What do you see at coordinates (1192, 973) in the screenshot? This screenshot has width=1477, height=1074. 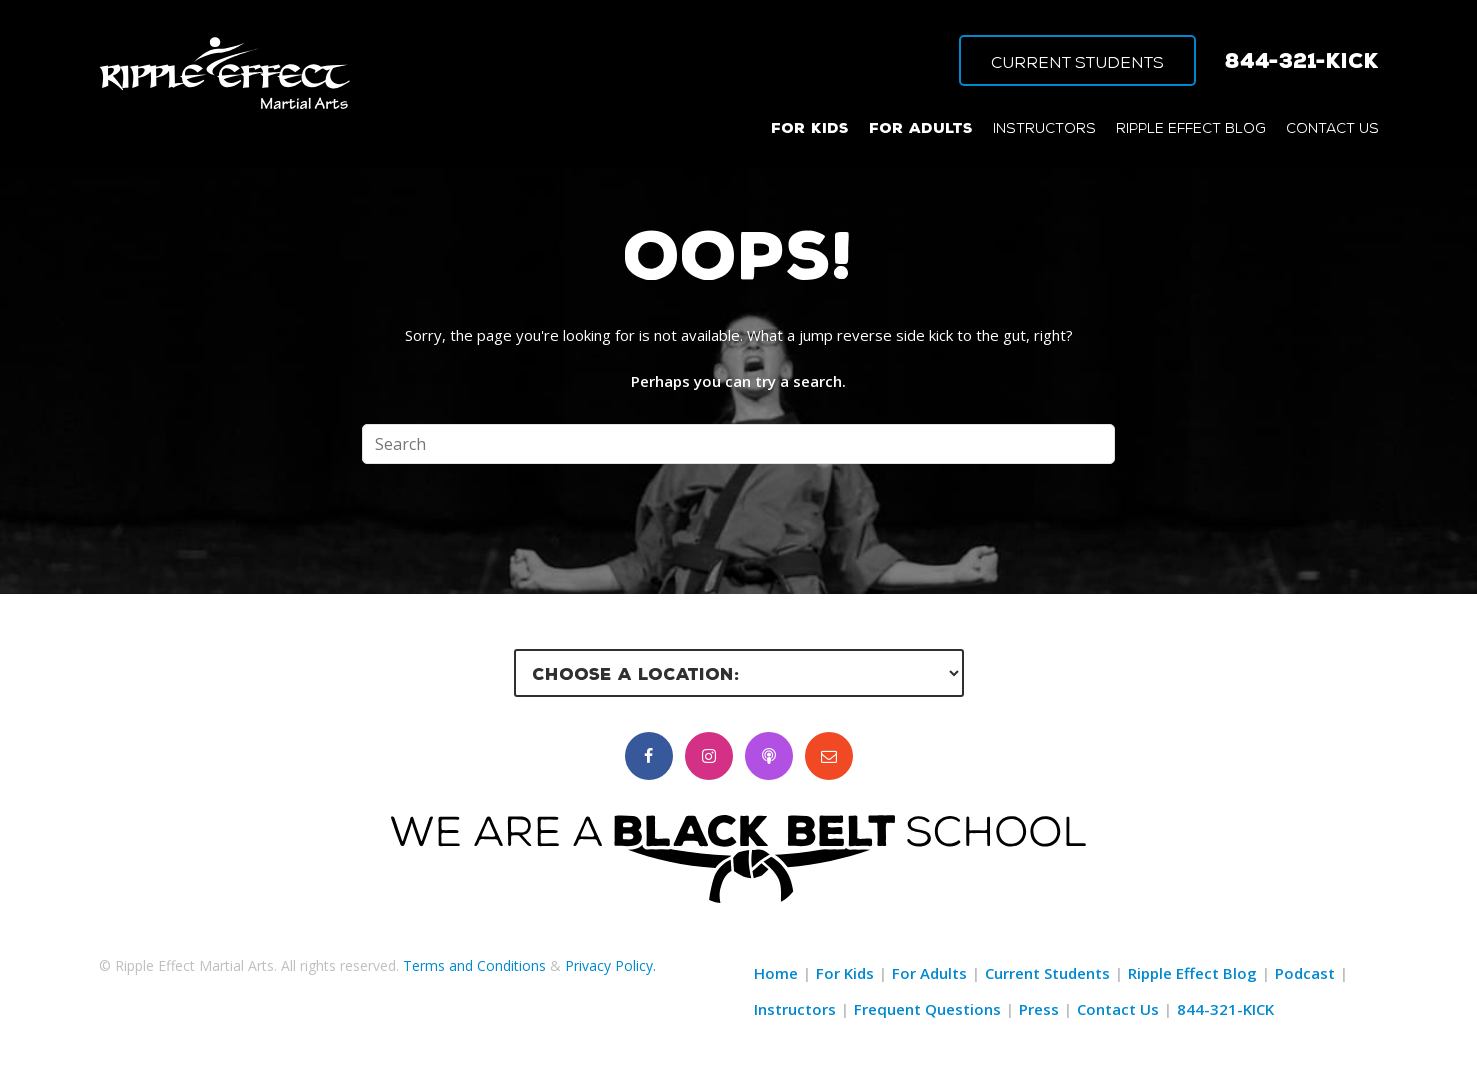 I see `Ripple Effect Blog` at bounding box center [1192, 973].